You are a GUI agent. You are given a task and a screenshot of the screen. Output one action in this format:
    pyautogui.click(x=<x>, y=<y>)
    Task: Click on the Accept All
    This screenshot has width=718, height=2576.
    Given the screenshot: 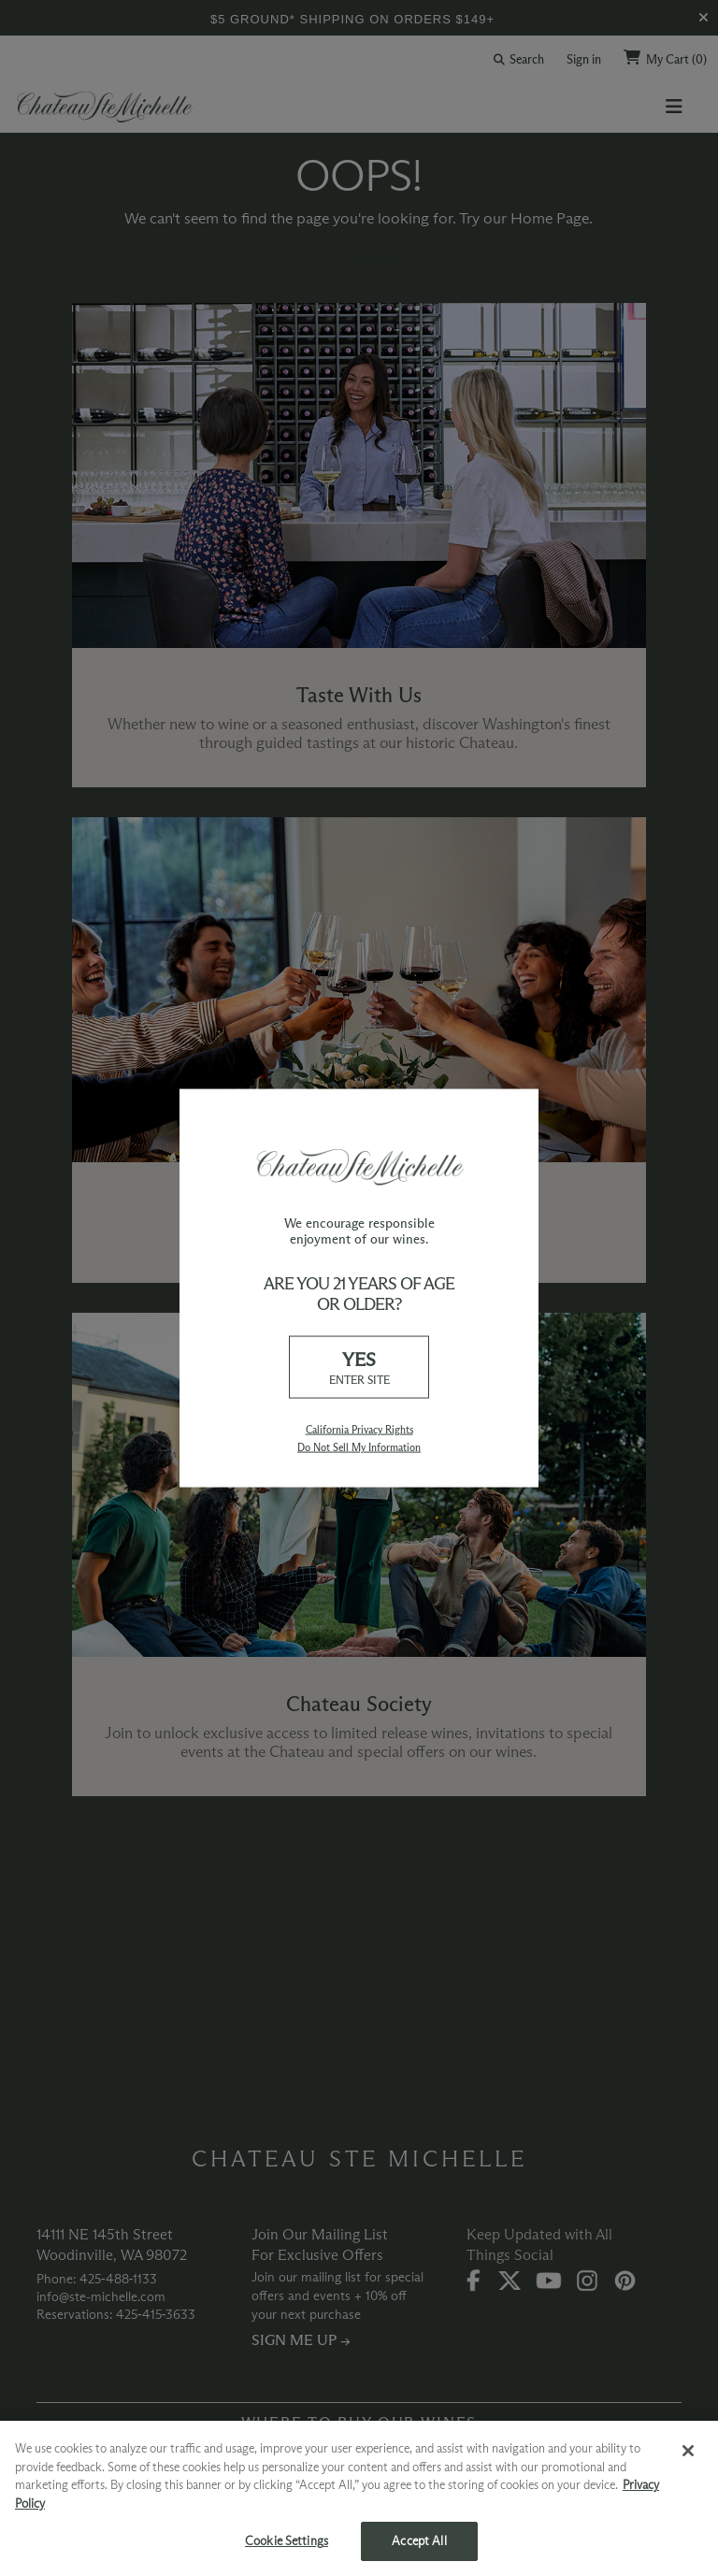 What is the action you would take?
    pyautogui.click(x=419, y=2540)
    